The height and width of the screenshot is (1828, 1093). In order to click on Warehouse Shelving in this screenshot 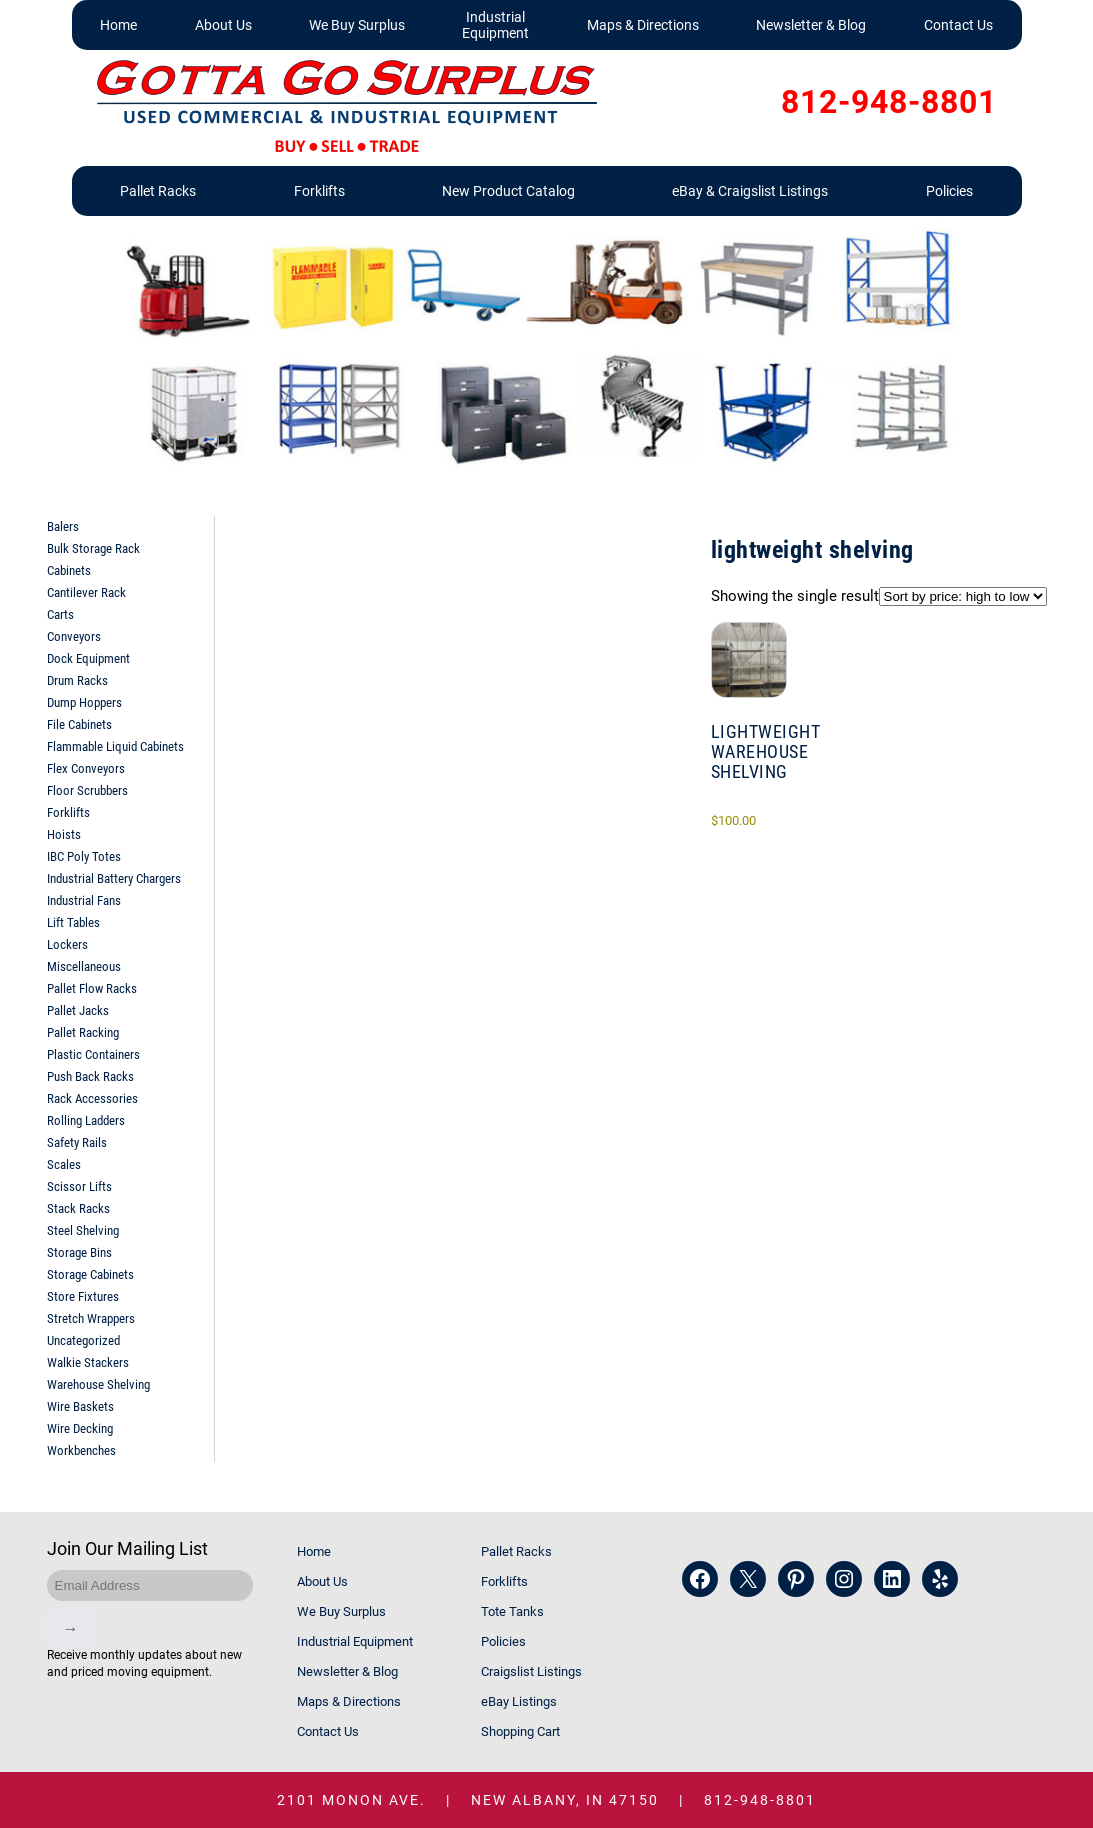, I will do `click(98, 1384)`.